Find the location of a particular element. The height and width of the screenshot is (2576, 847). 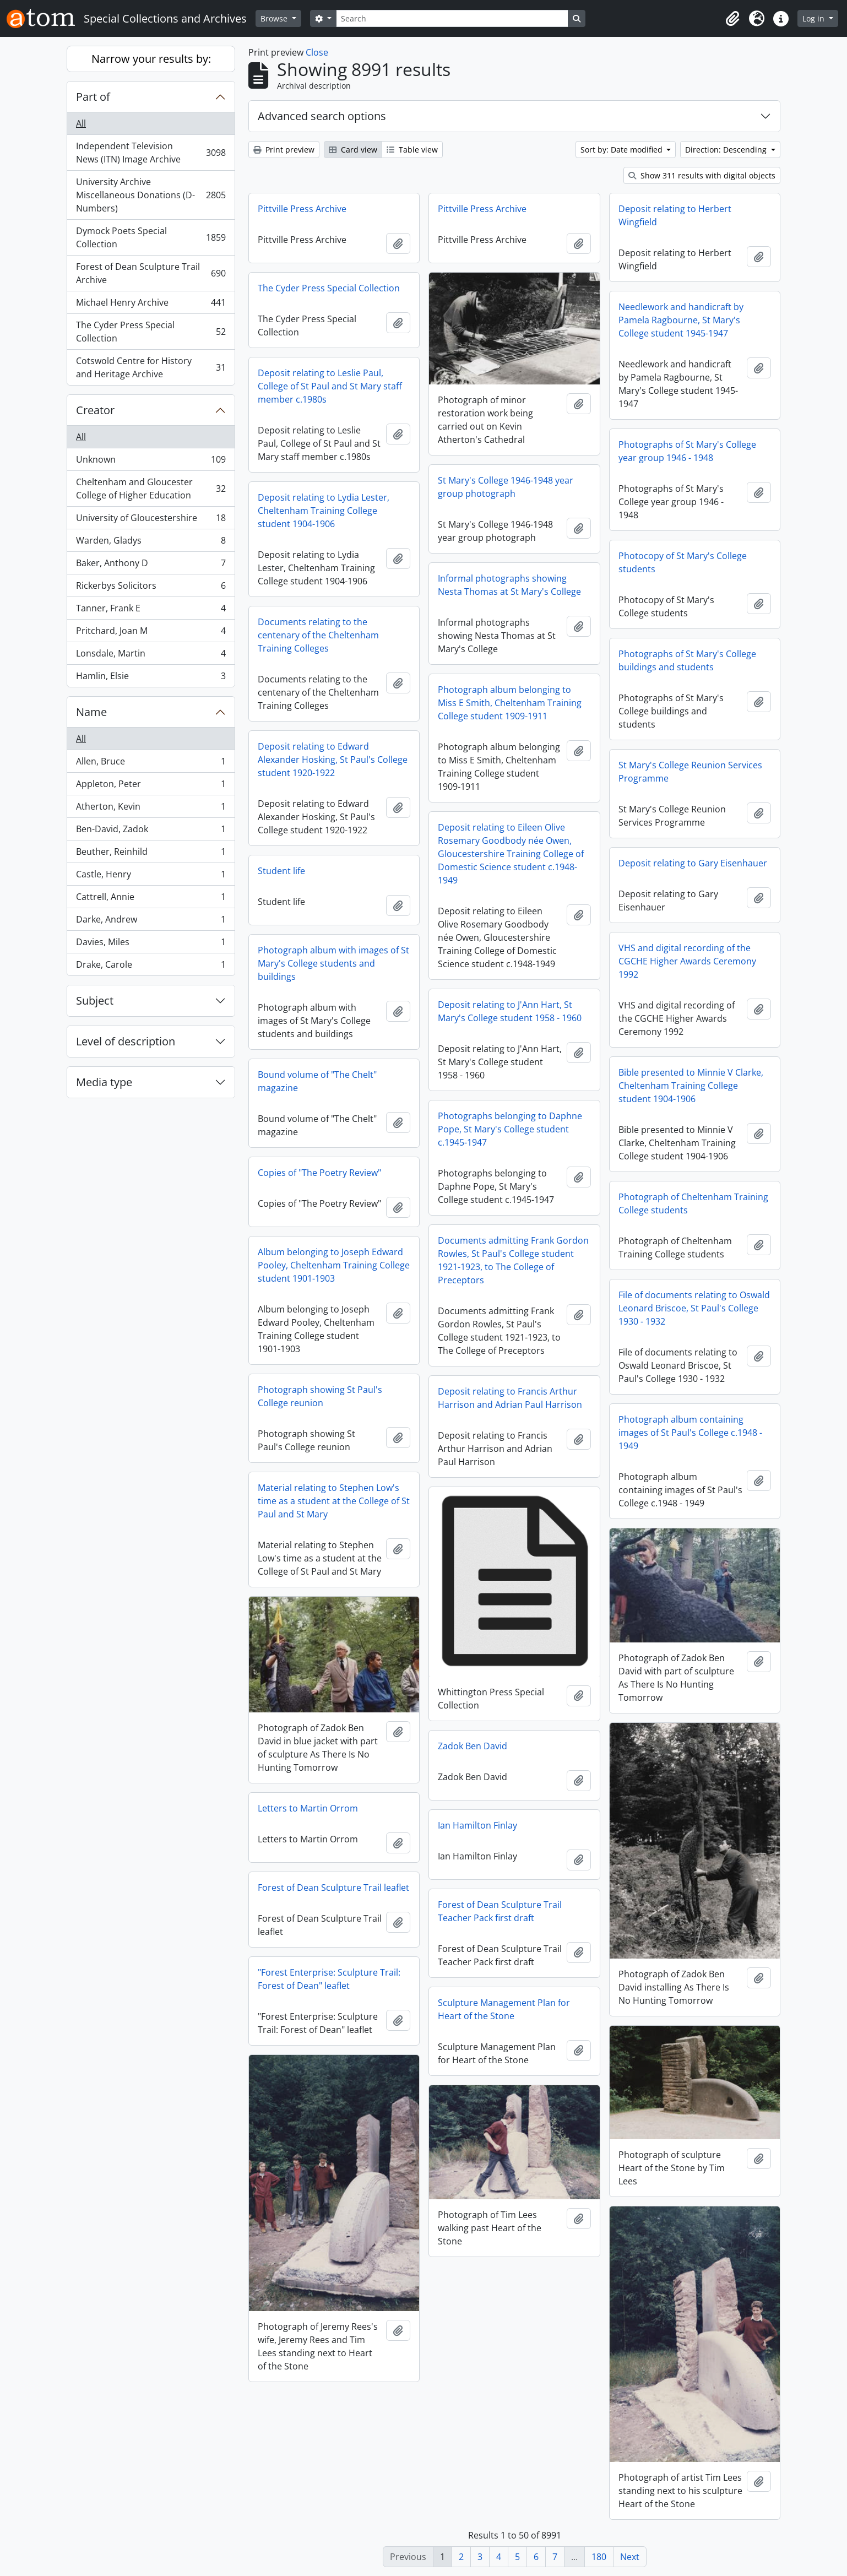

VHS and digital recording of the CGCHE Higher Awards Ceremony 1992 is located at coordinates (687, 961).